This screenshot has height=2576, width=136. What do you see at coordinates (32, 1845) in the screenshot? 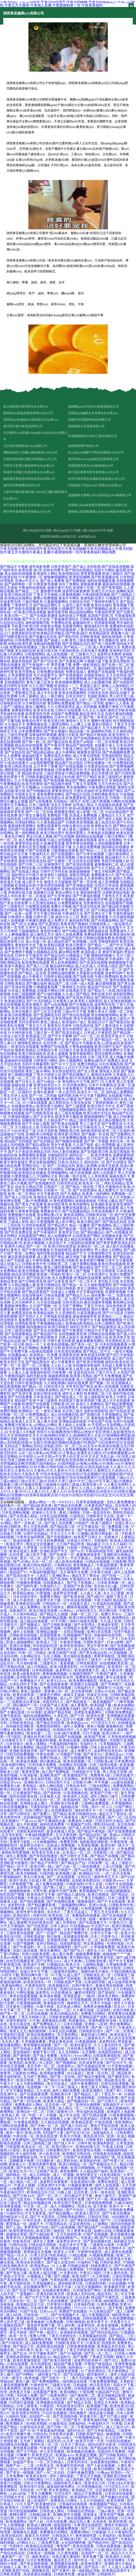
I see `波多野吉衣影片` at bounding box center [32, 1845].